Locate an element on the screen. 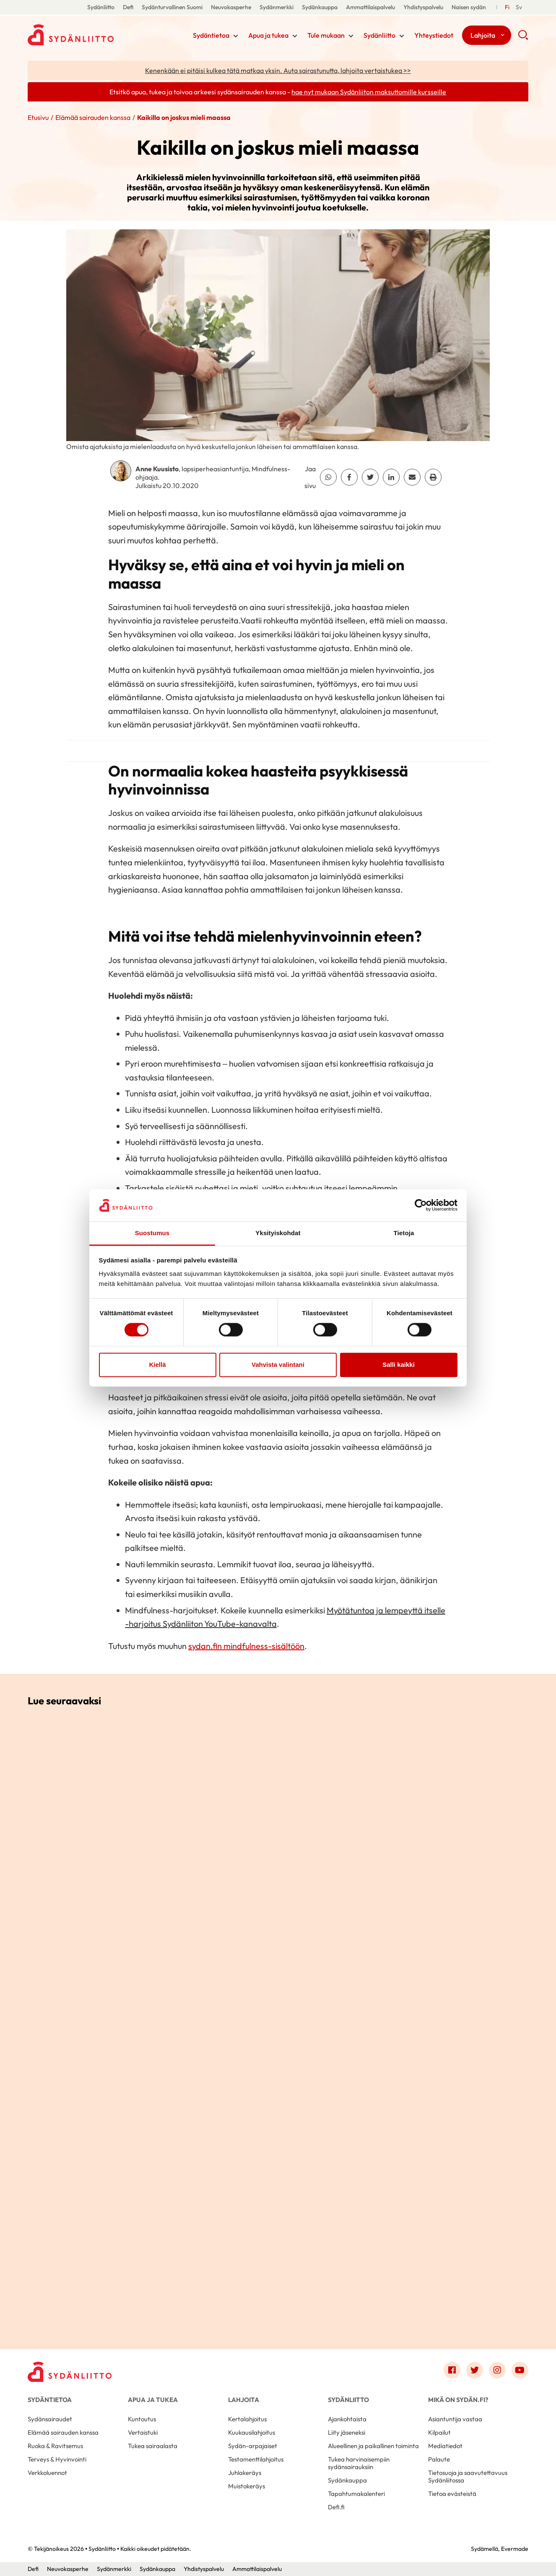 This screenshot has height=2576, width=556. Mikä on Sydän.fi? is located at coordinates (458, 2400).